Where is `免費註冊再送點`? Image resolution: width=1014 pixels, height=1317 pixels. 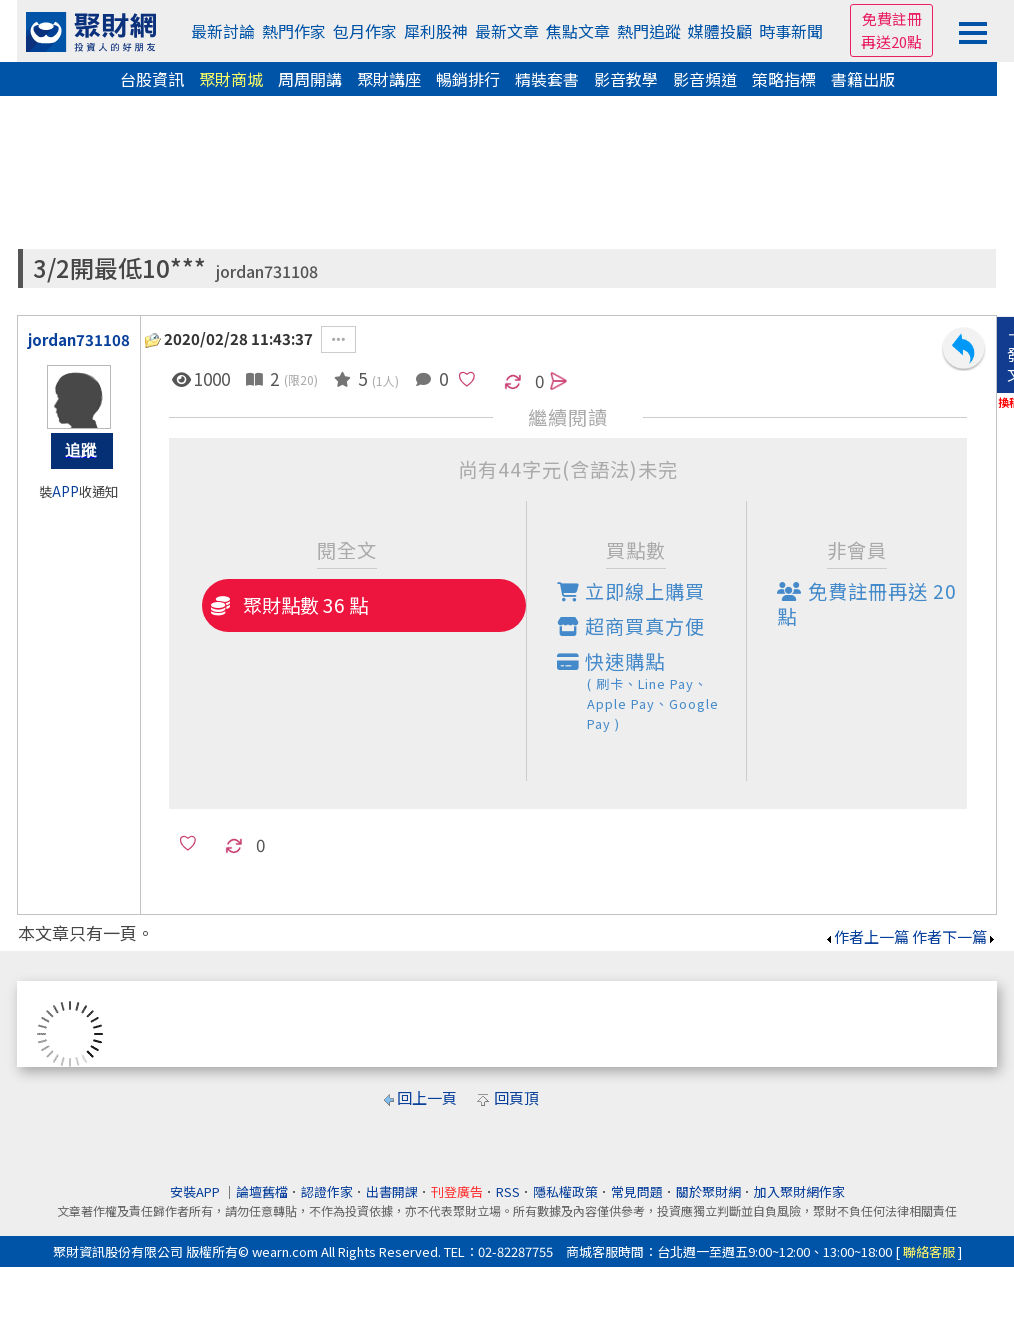 免費註冊再送點 is located at coordinates (867, 603).